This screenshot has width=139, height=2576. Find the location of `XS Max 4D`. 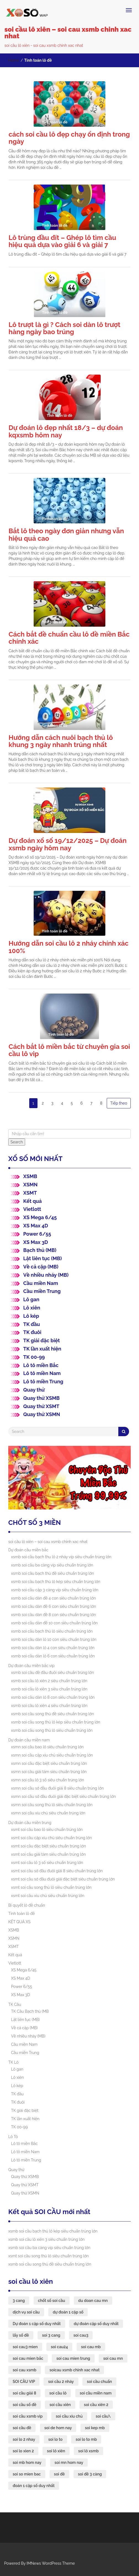

XS Max 4D is located at coordinates (35, 1226).